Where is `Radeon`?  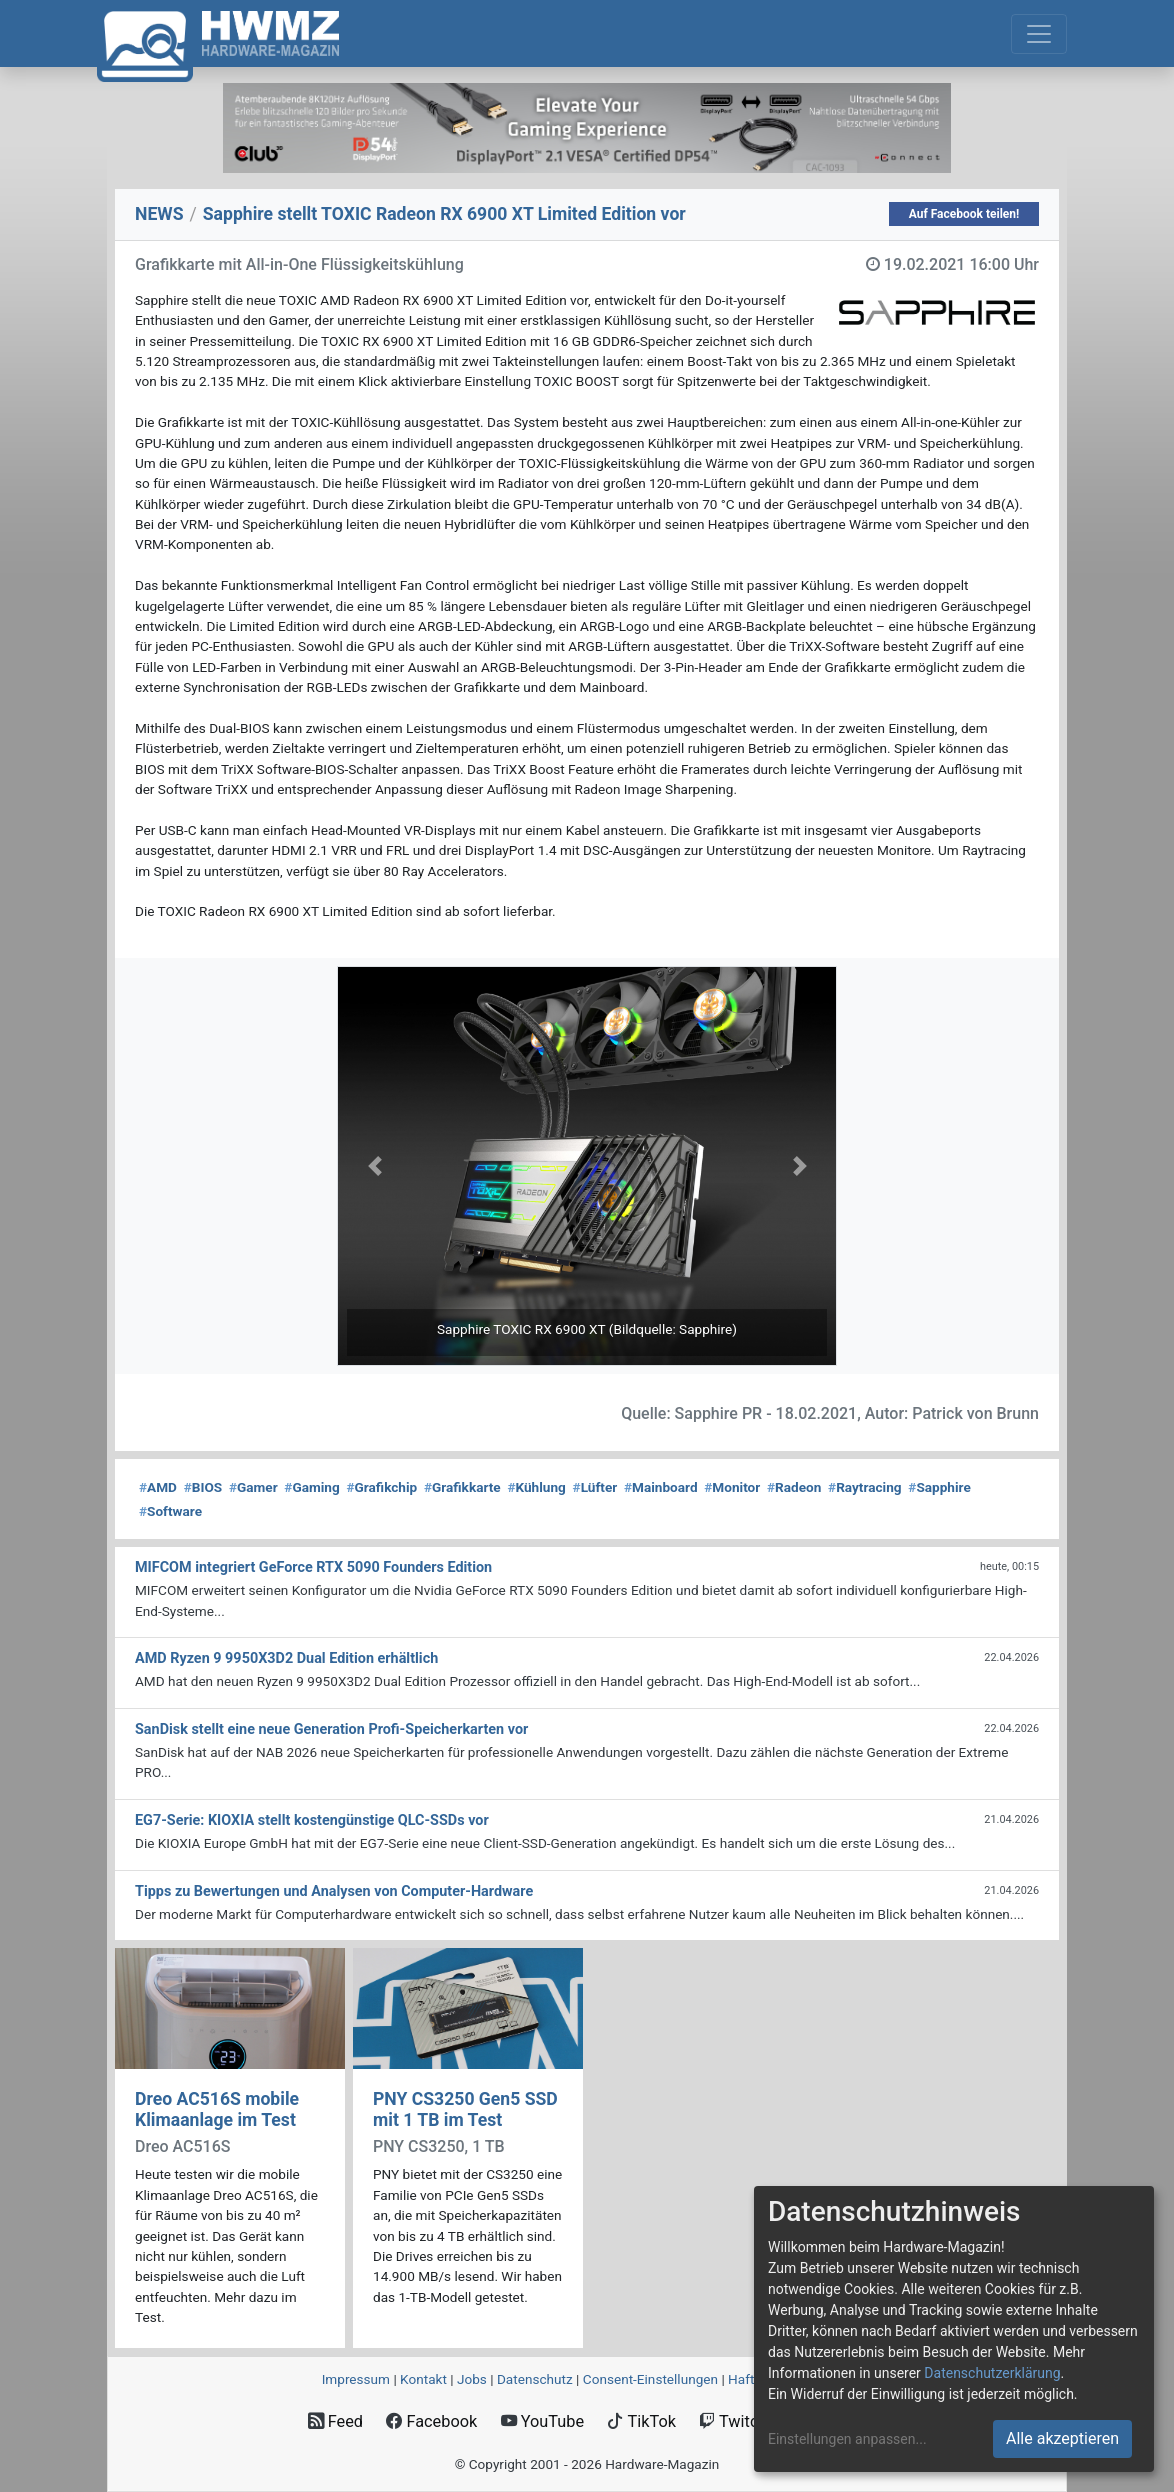 Radeon is located at coordinates (794, 1487).